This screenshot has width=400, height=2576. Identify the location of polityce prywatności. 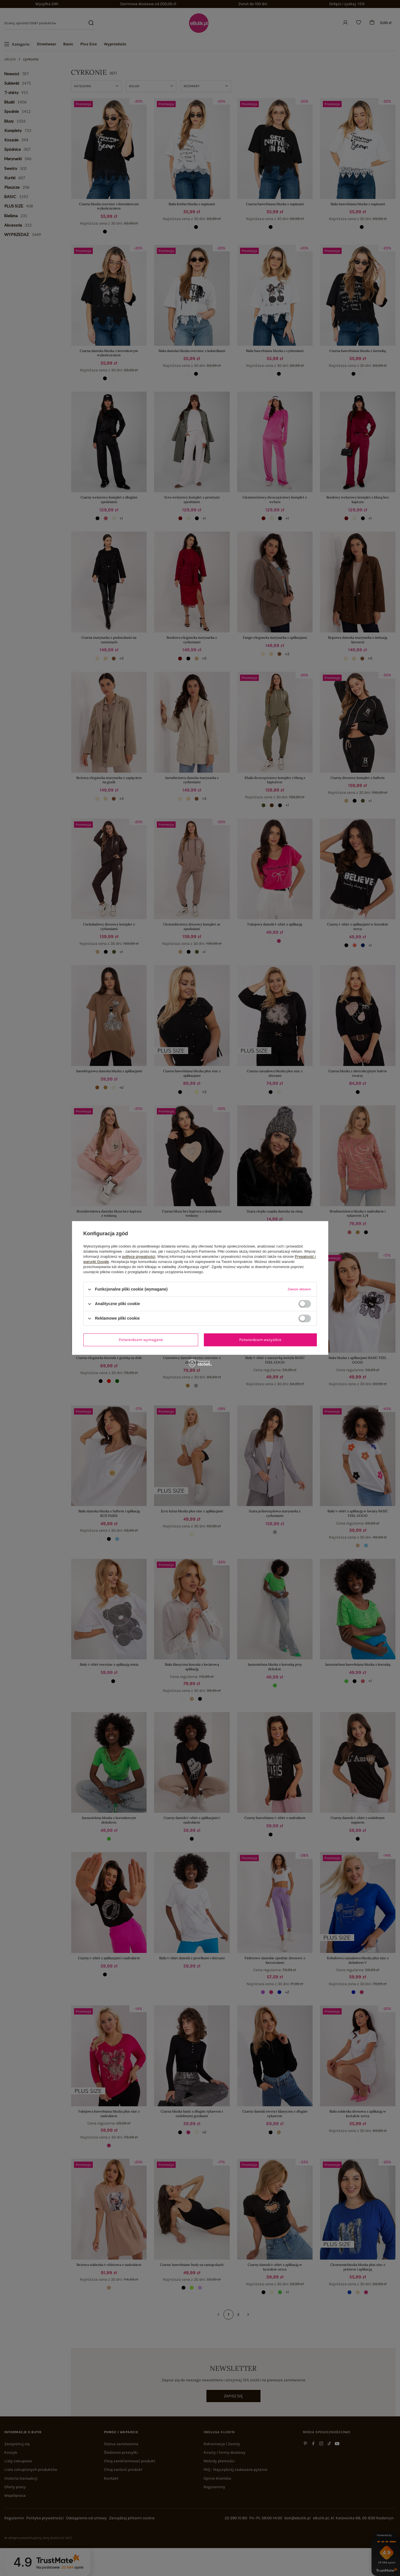
(138, 1256).